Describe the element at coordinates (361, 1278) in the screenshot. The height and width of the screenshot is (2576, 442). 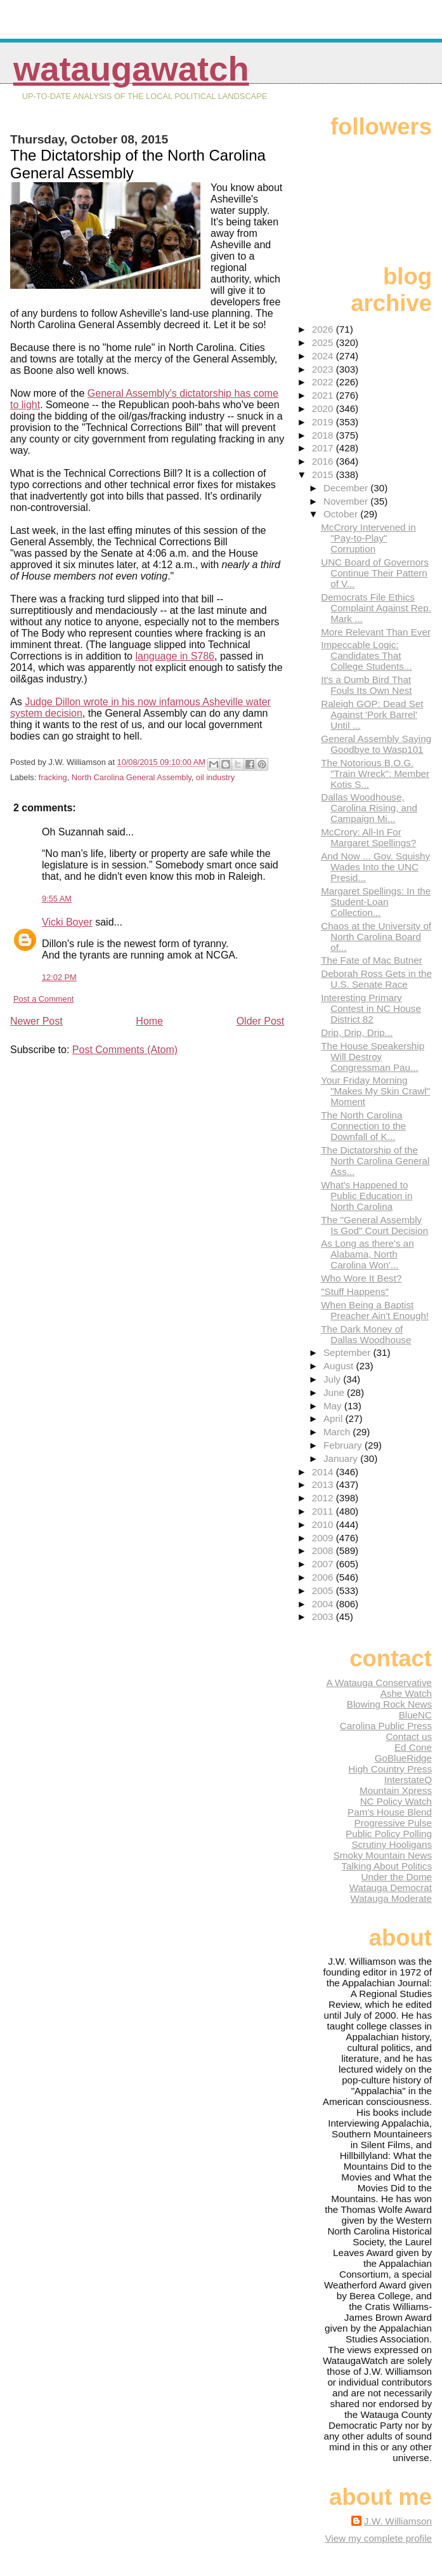
I see `Who Wore It Best?` at that location.